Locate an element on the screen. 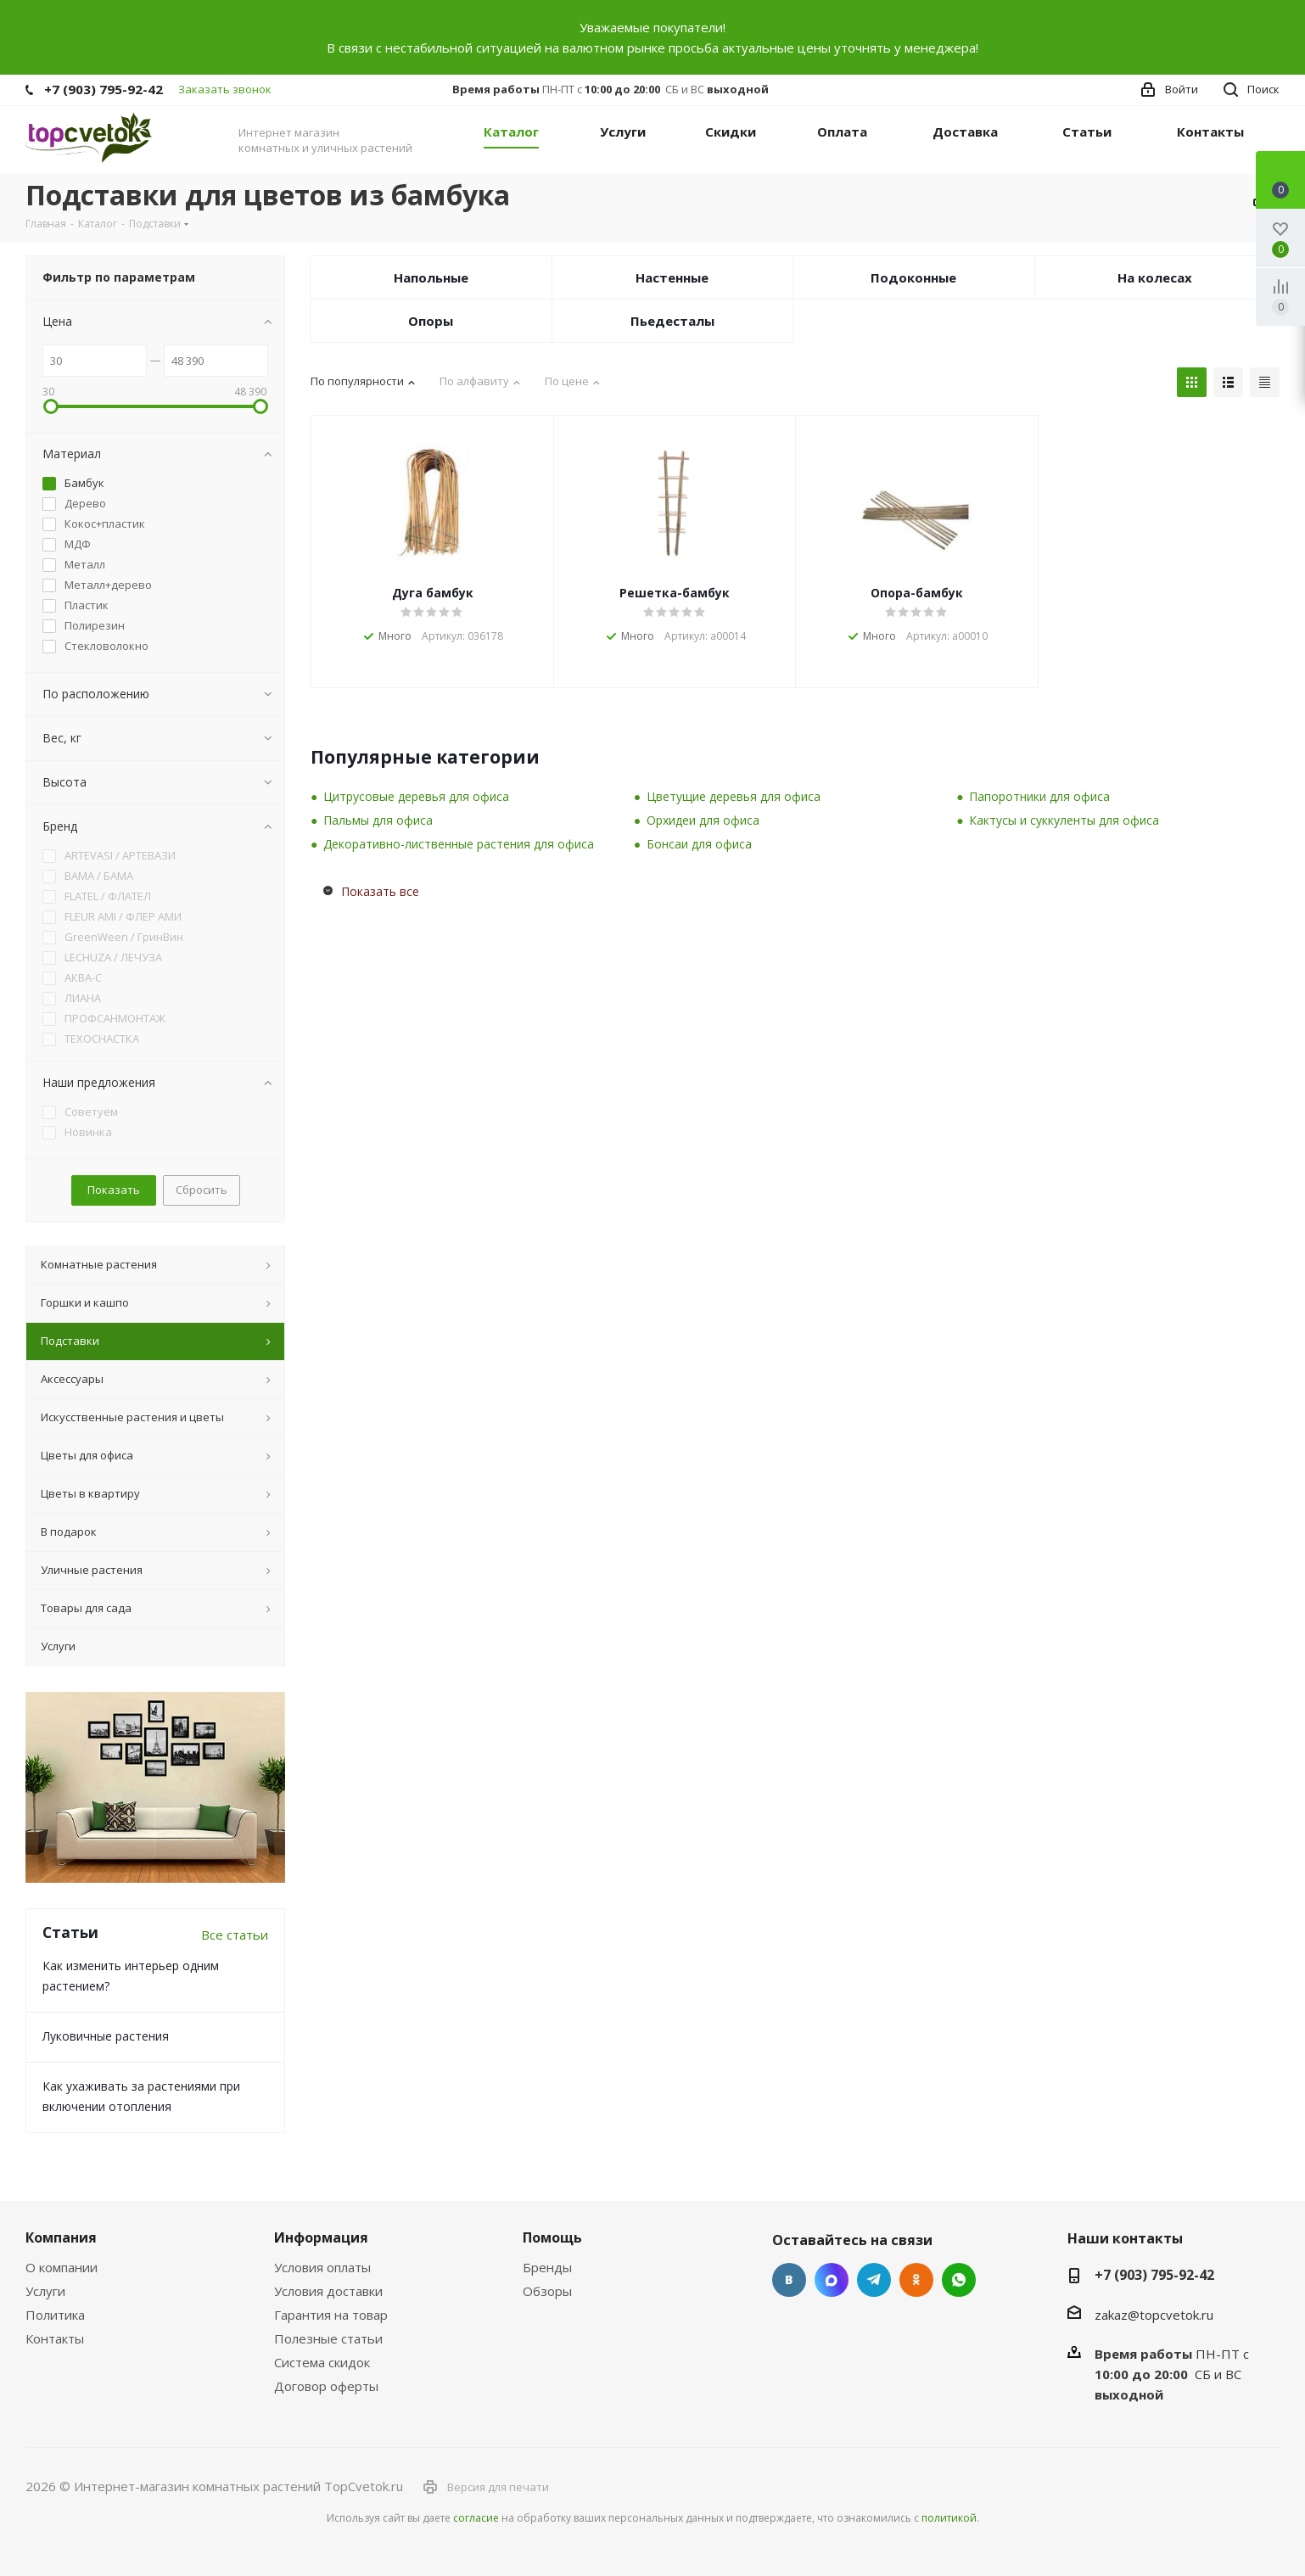  Бонсаи для офиса is located at coordinates (699, 844).